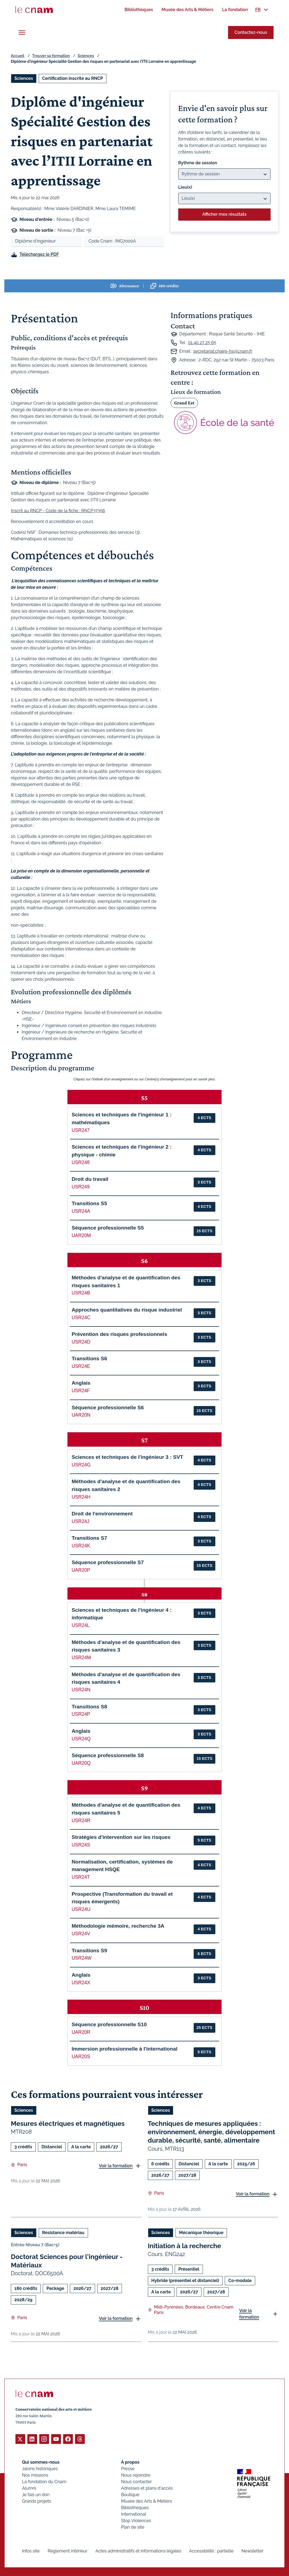  Describe the element at coordinates (36, 2494) in the screenshot. I see `Je fais un don` at that location.